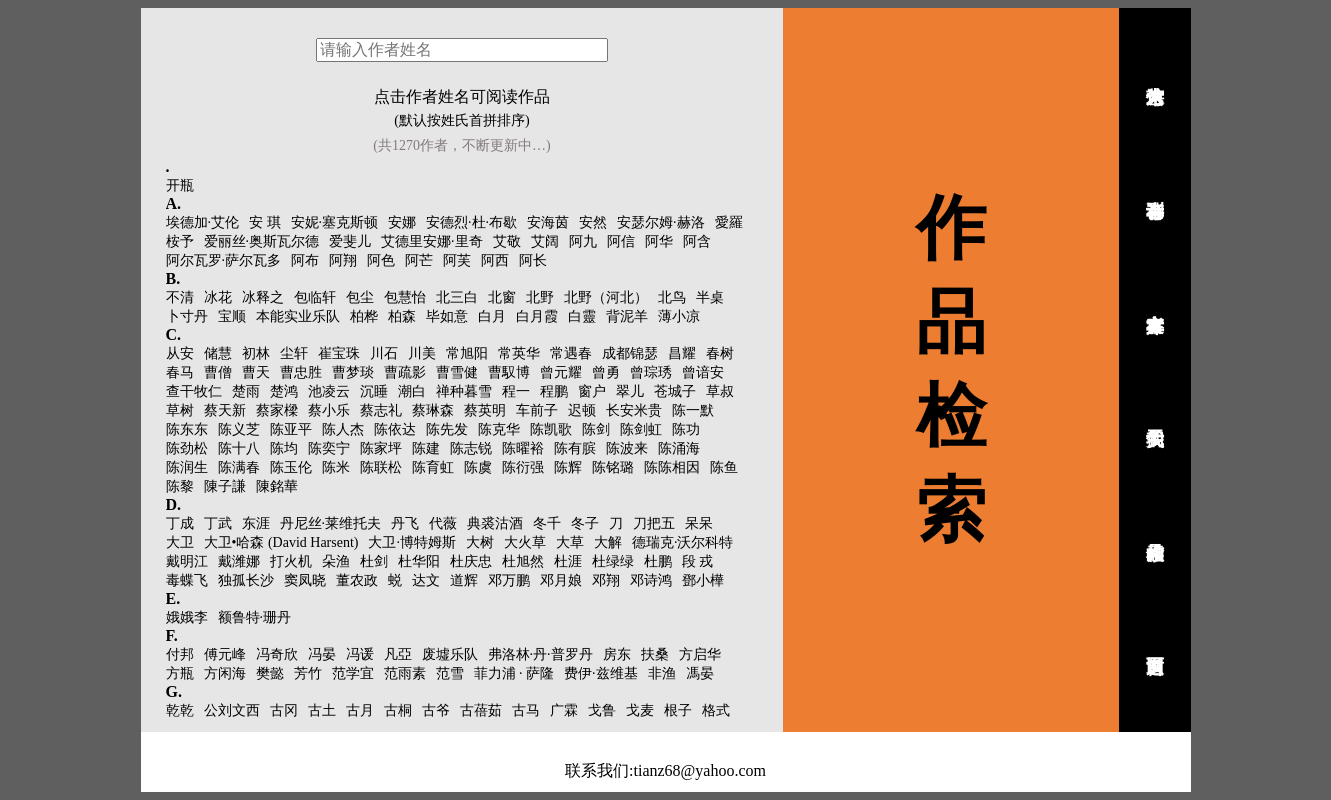 This screenshot has height=800, width=1331. Describe the element at coordinates (291, 561) in the screenshot. I see `打火机` at that location.